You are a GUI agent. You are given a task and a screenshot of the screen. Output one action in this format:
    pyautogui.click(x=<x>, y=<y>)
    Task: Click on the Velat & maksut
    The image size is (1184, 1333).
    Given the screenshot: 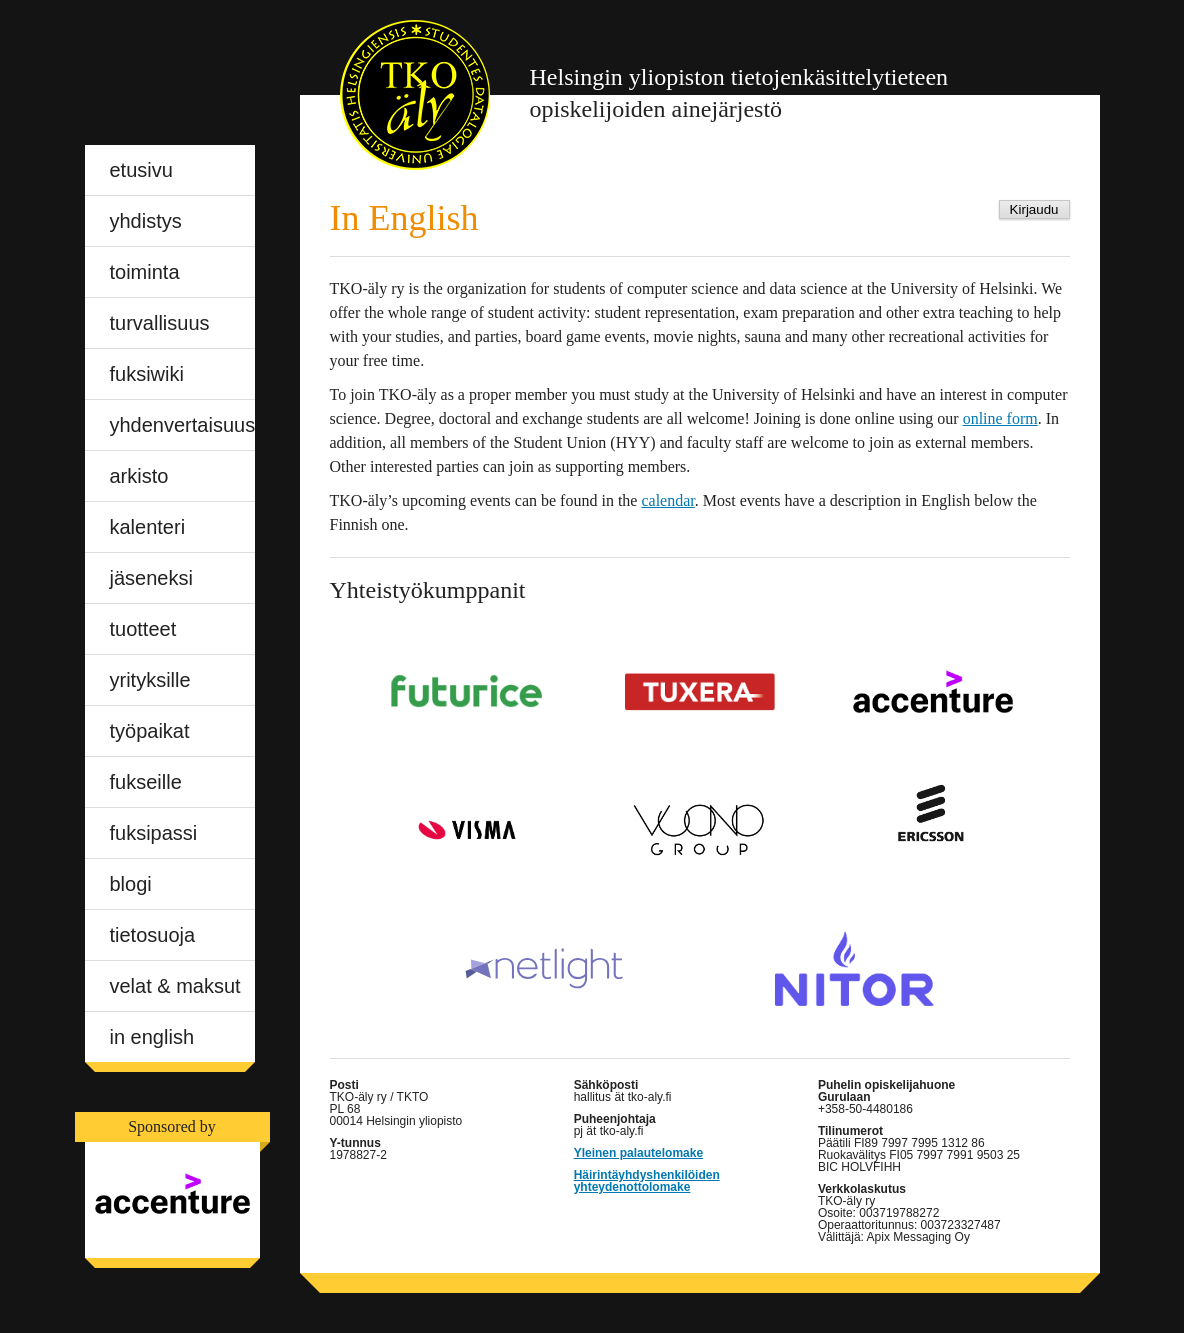 What is the action you would take?
    pyautogui.click(x=175, y=986)
    